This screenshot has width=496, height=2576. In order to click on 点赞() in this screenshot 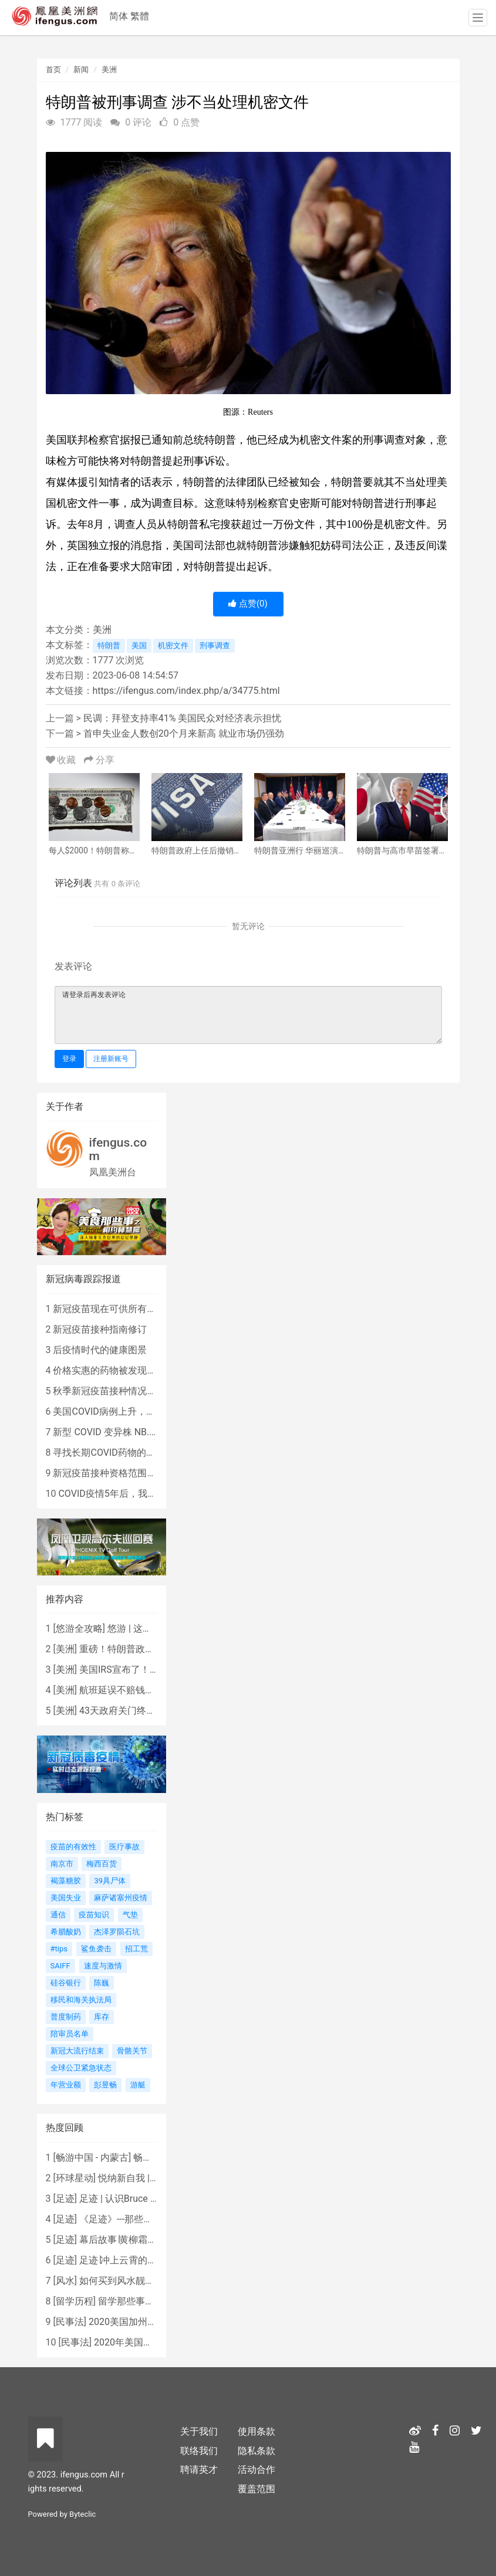, I will do `click(248, 603)`.